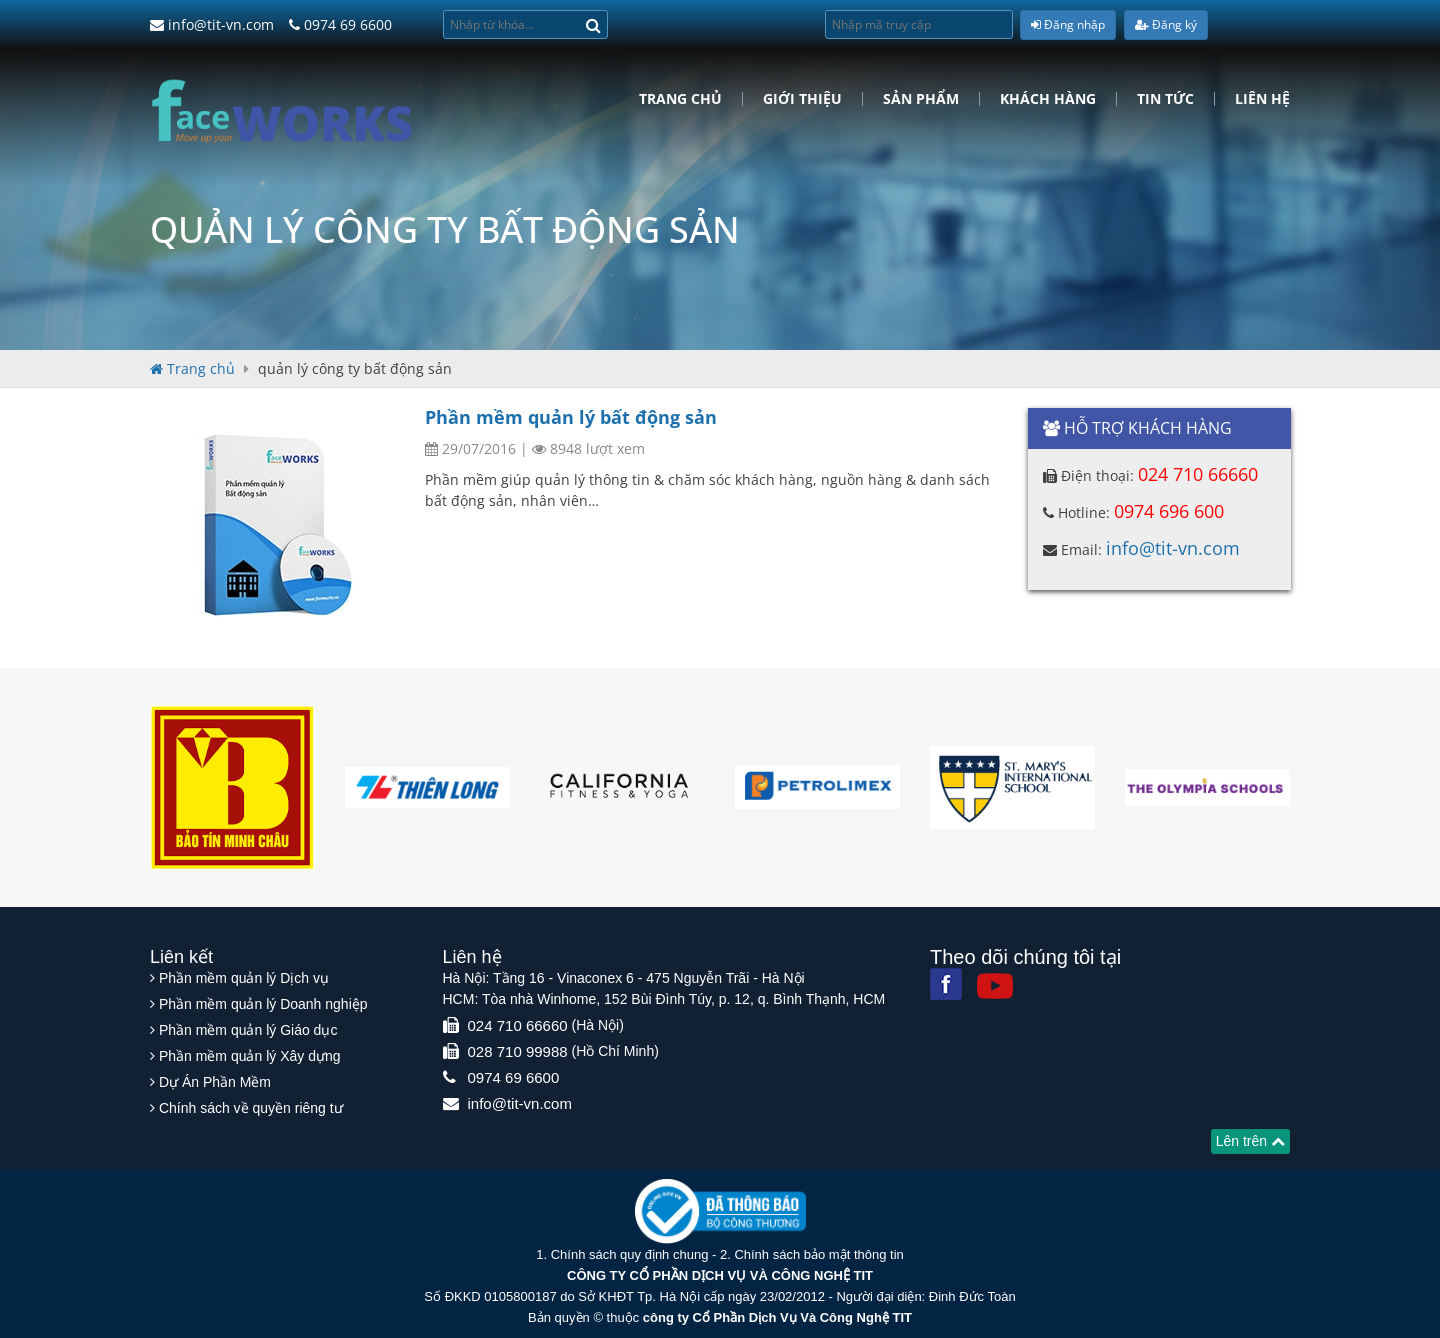 This screenshot has width=1440, height=1338. I want to click on Khách hàng, so click(1048, 99).